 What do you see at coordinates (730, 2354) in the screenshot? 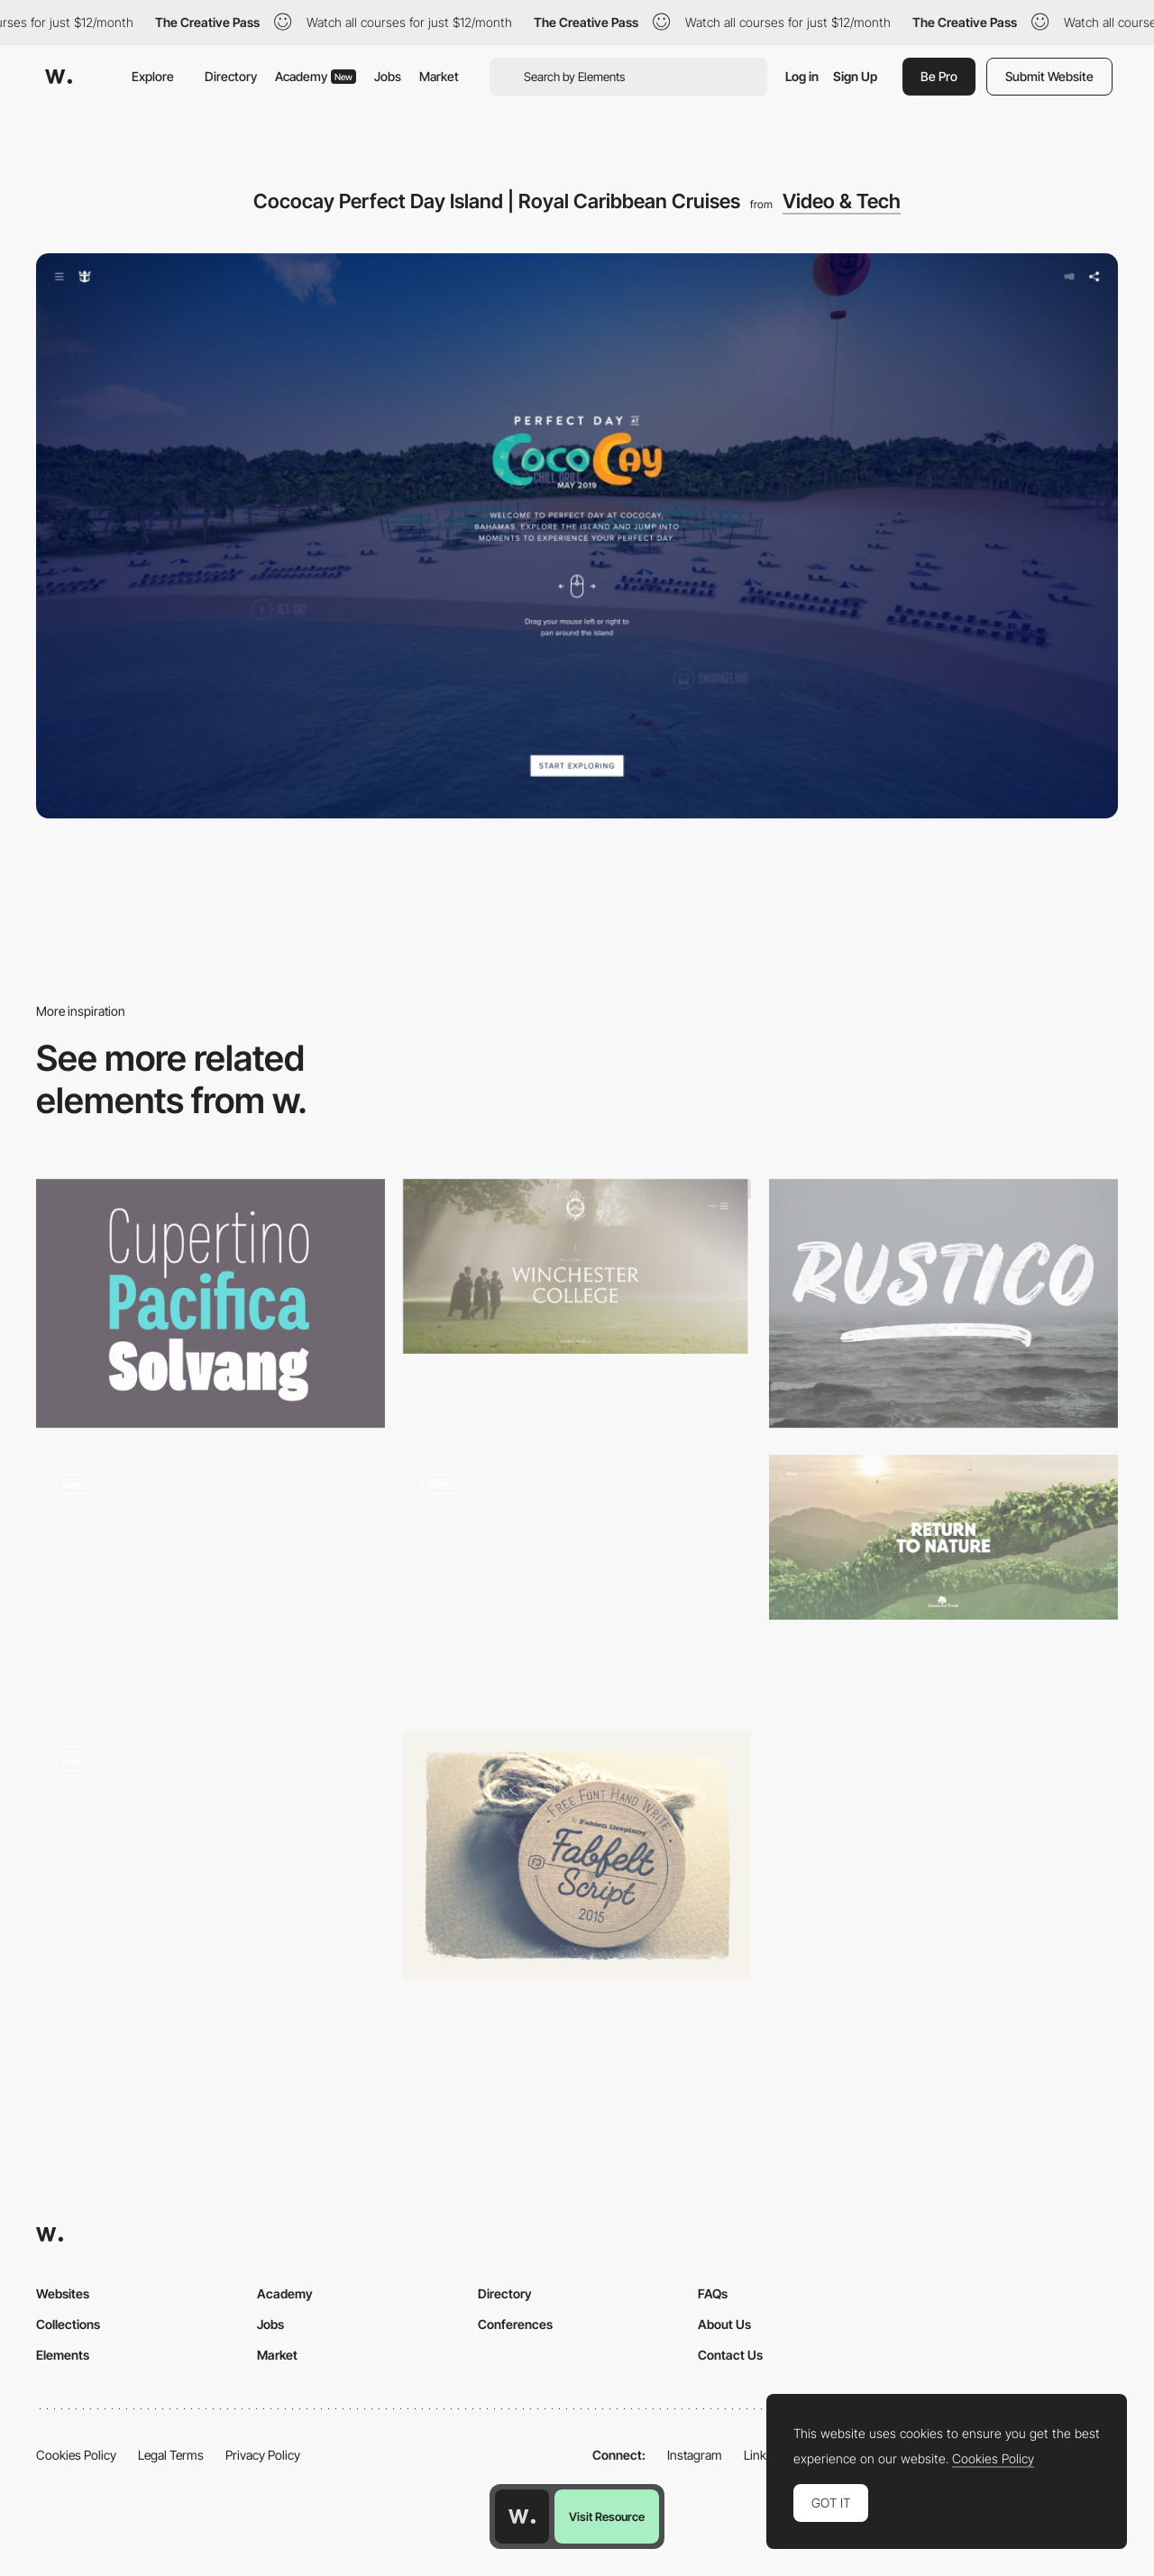
I see `Contact Us` at bounding box center [730, 2354].